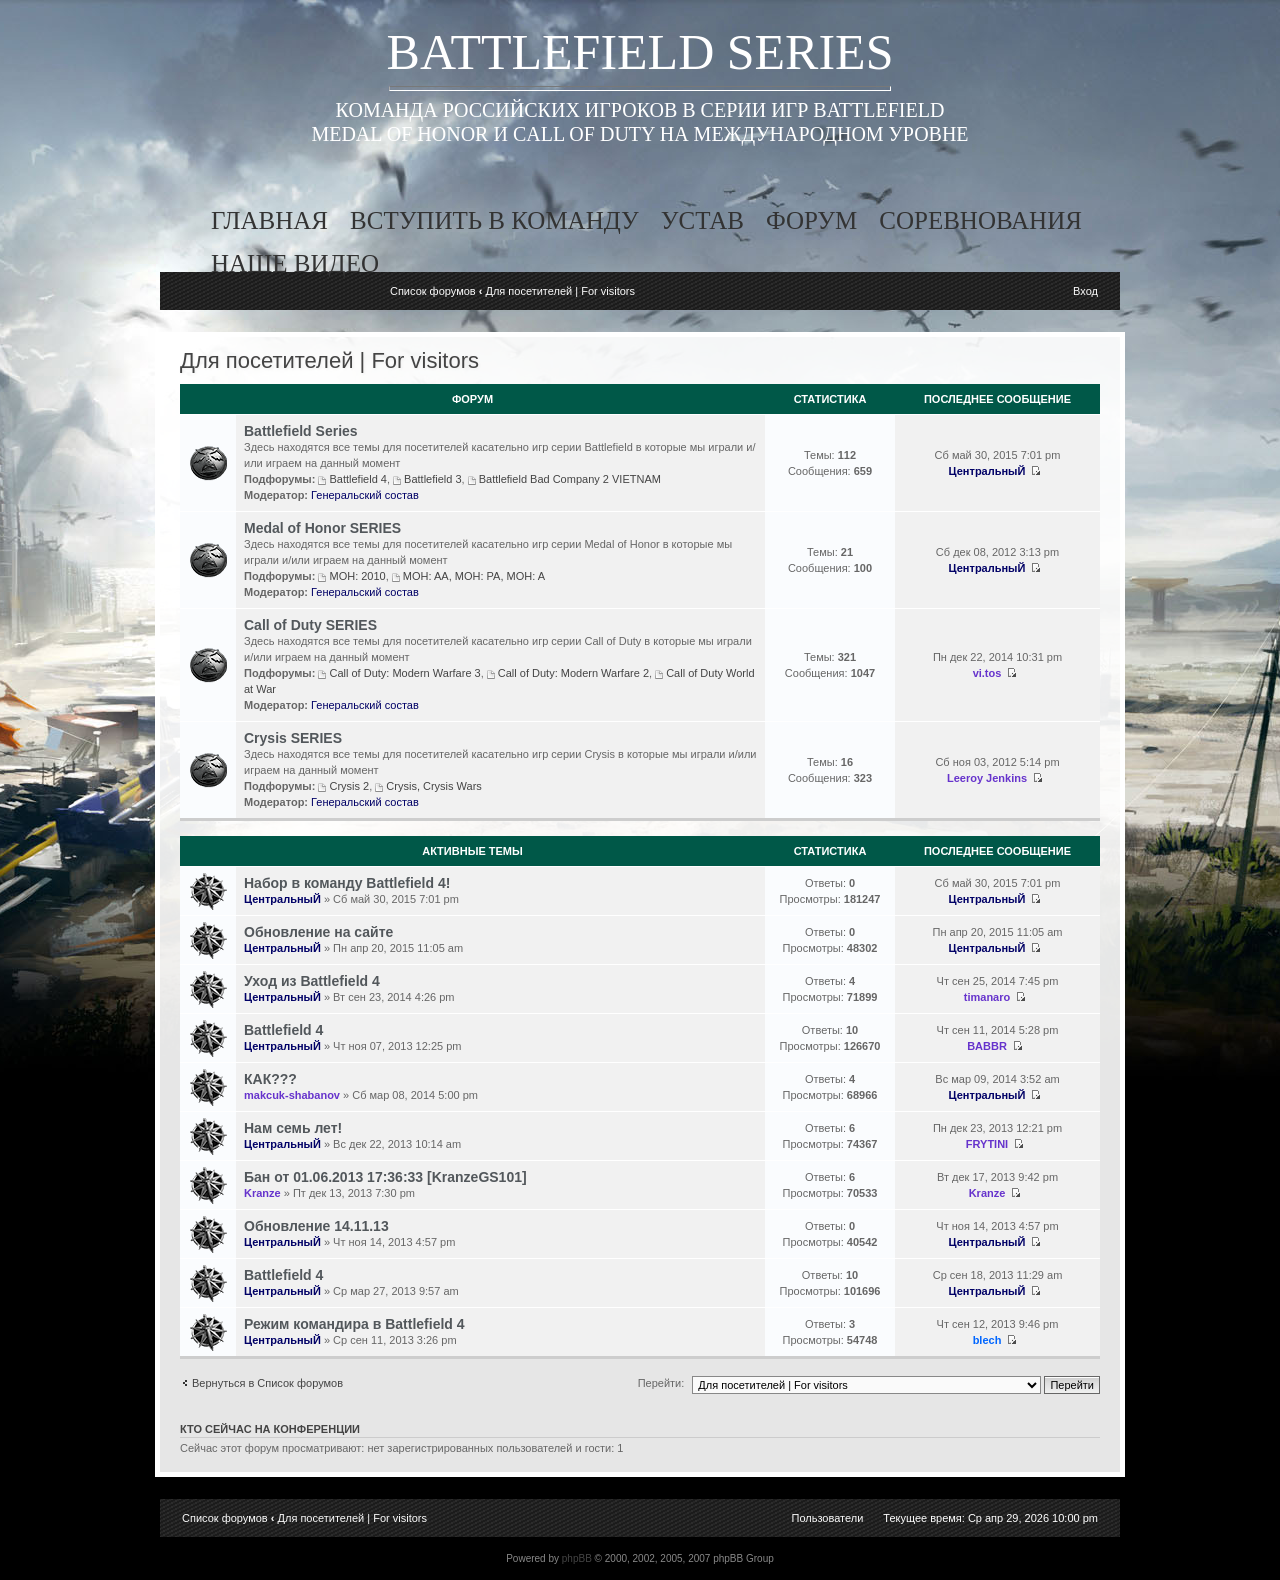  Describe the element at coordinates (404, 673) in the screenshot. I see `Call of Duty: Modern Warfare 3` at that location.